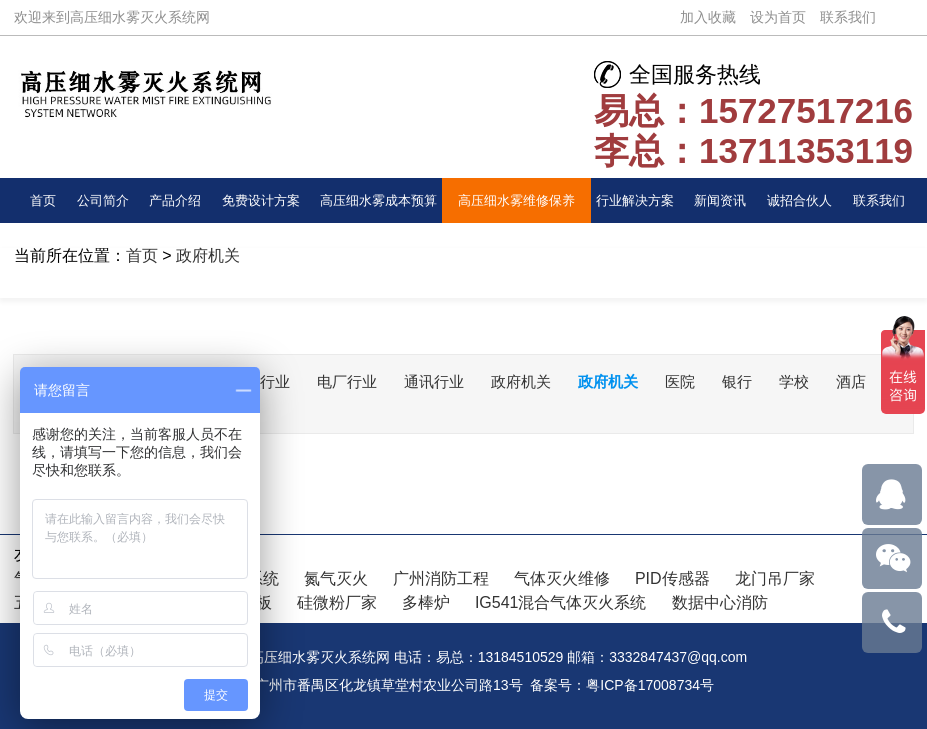 The width and height of the screenshot is (927, 729). What do you see at coordinates (103, 200) in the screenshot?
I see `公司简介` at bounding box center [103, 200].